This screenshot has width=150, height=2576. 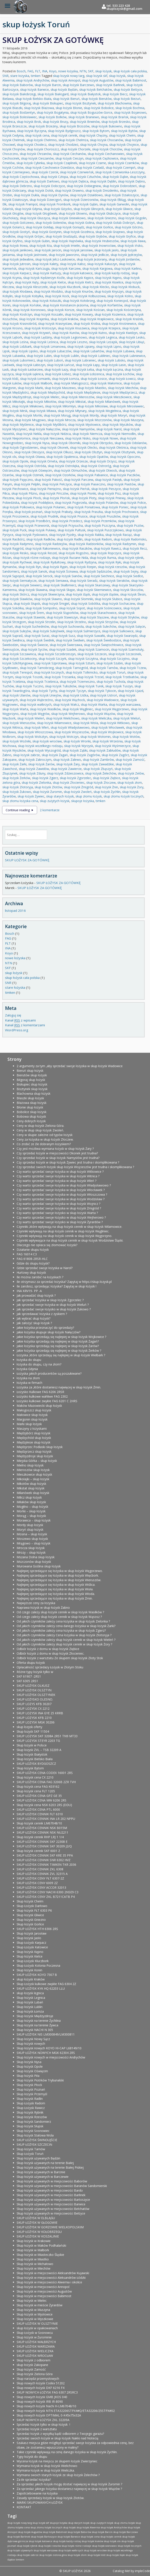 I want to click on skup łożysk Radzionków, so click(x=86, y=544).